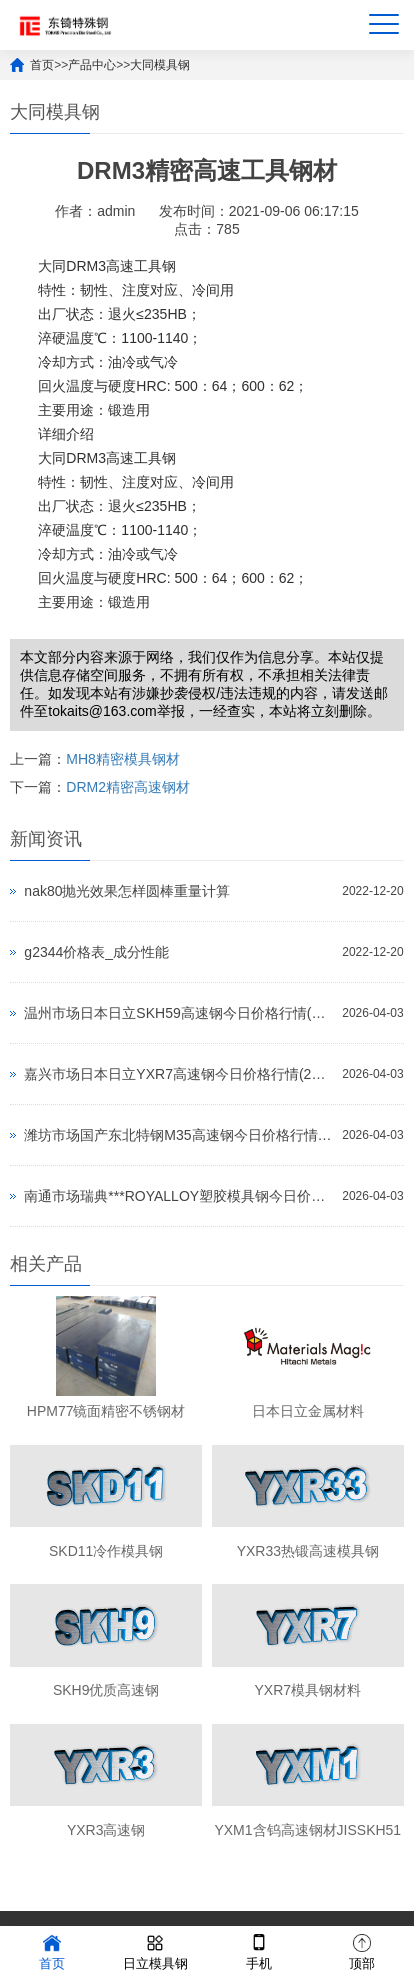 The width and height of the screenshot is (414, 1977). What do you see at coordinates (178, 1013) in the screenshot?
I see `温州市场日本日立SKH59高速钢今日价格行情(2026-04-03)` at bounding box center [178, 1013].